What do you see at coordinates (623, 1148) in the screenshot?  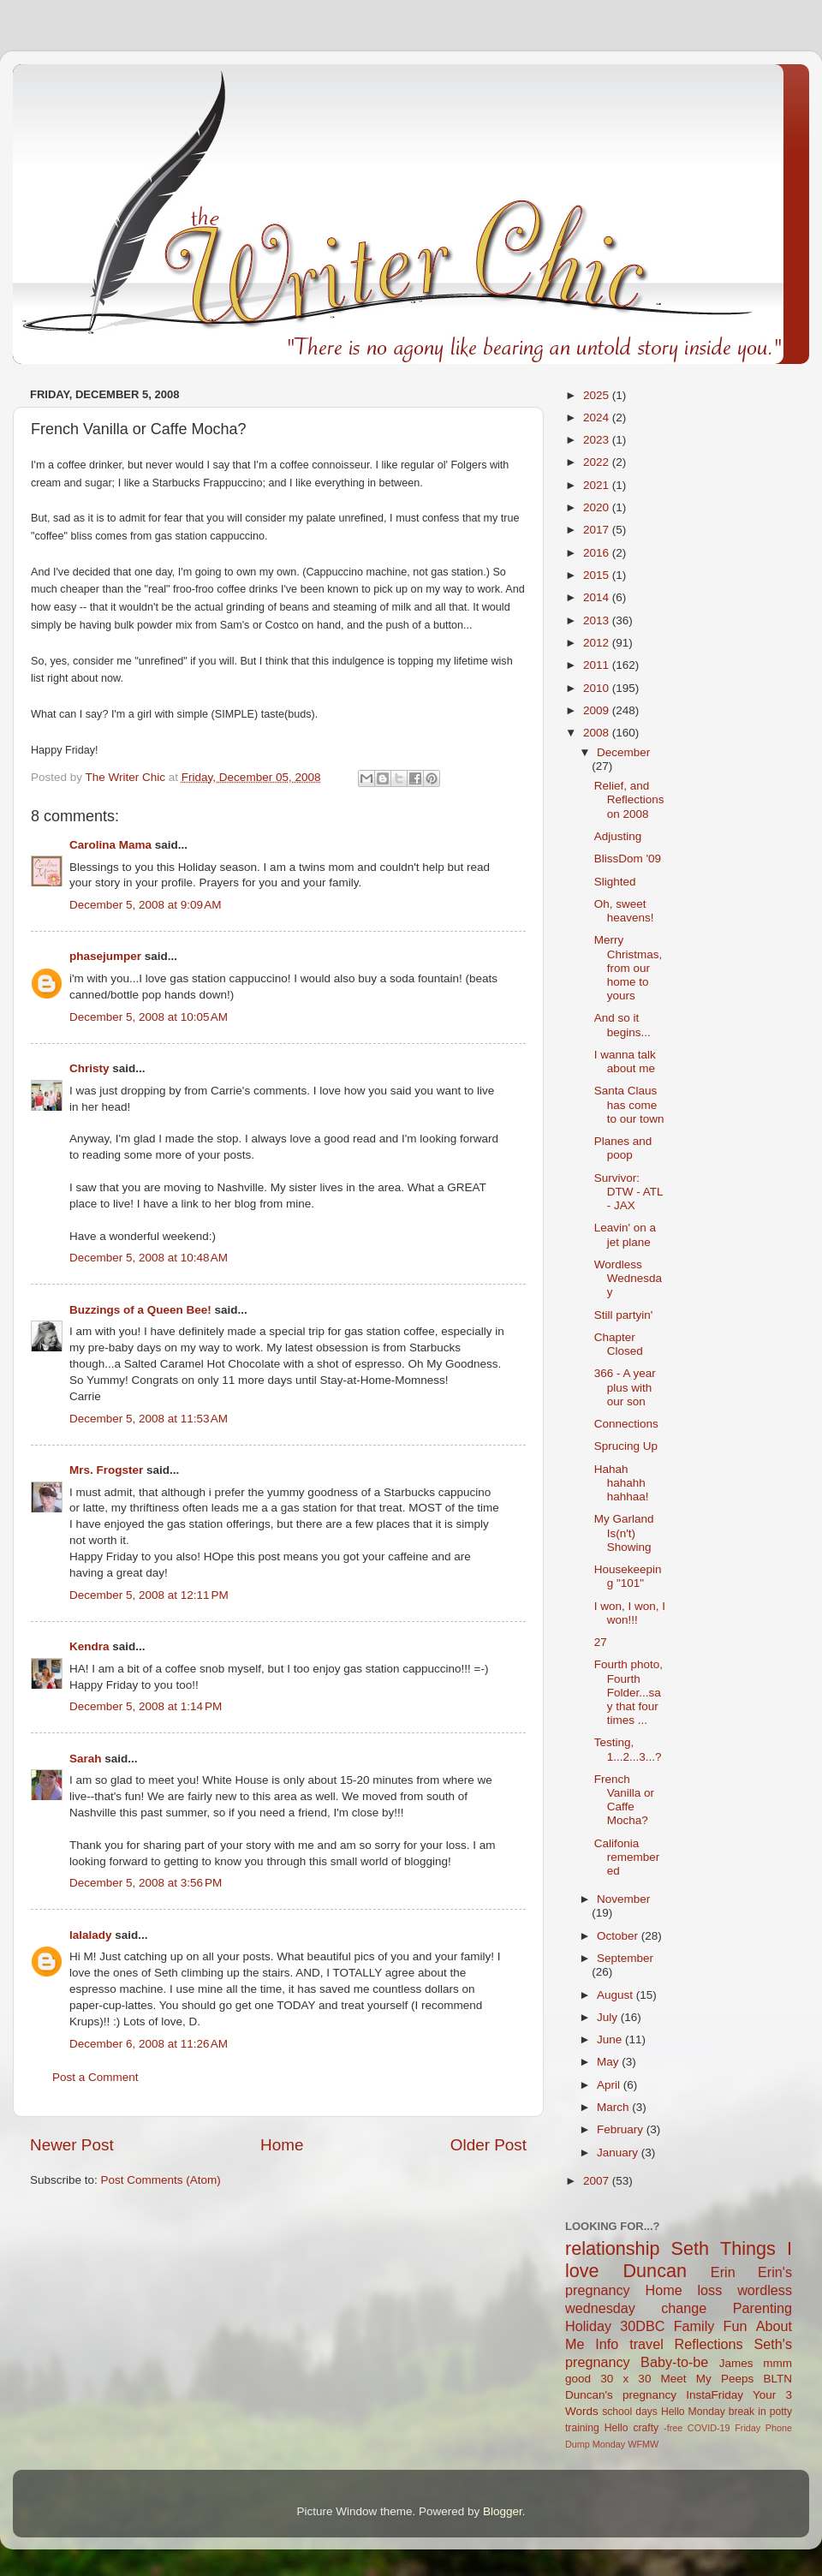 I see `Planes and poop` at bounding box center [623, 1148].